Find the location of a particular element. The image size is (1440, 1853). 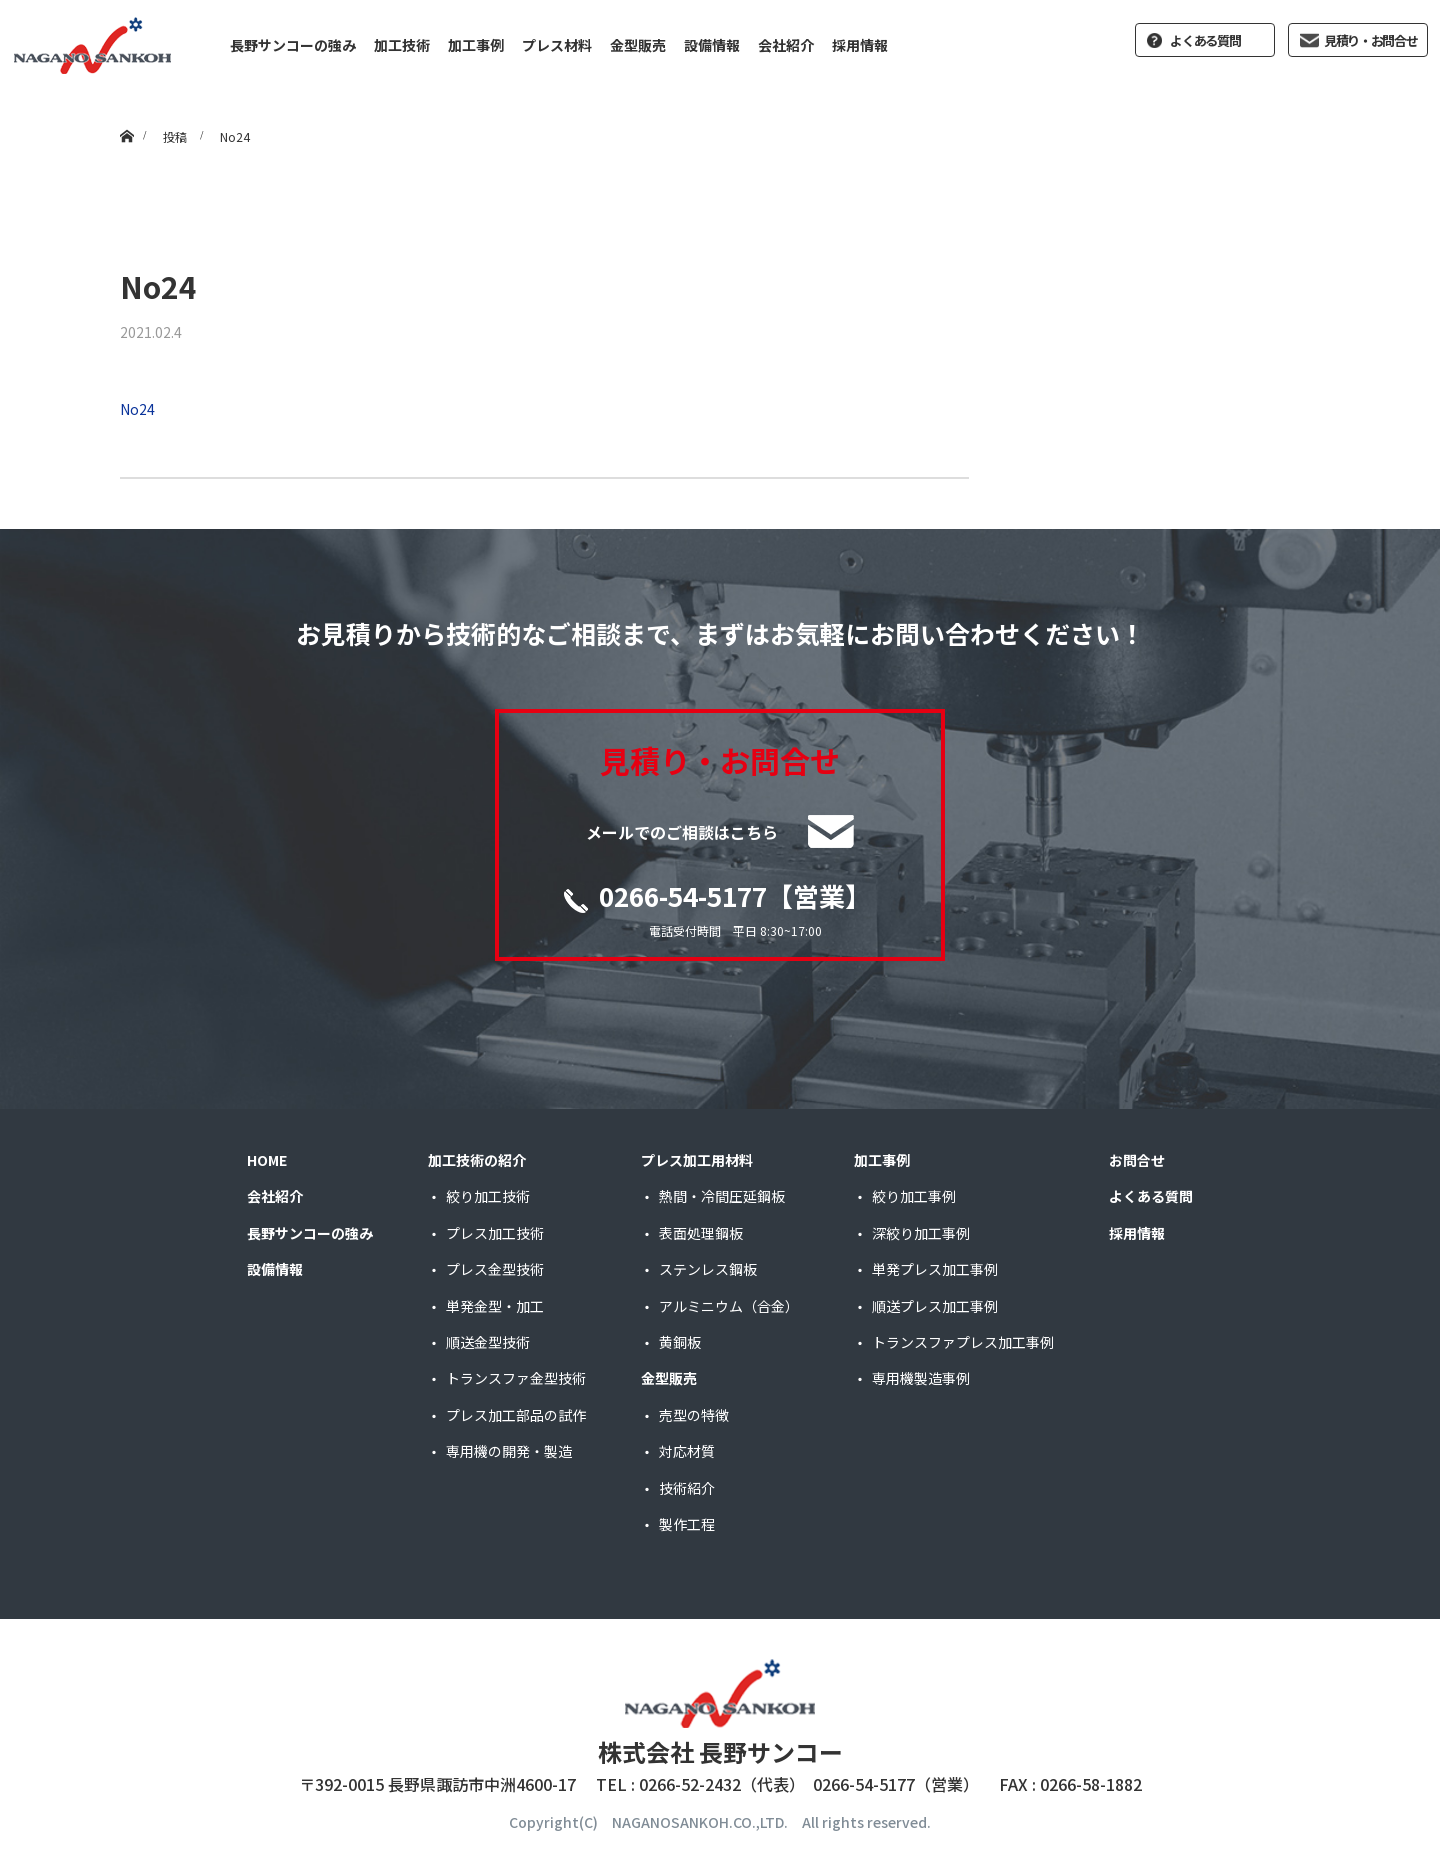

絞り加工技術 is located at coordinates (488, 1196).